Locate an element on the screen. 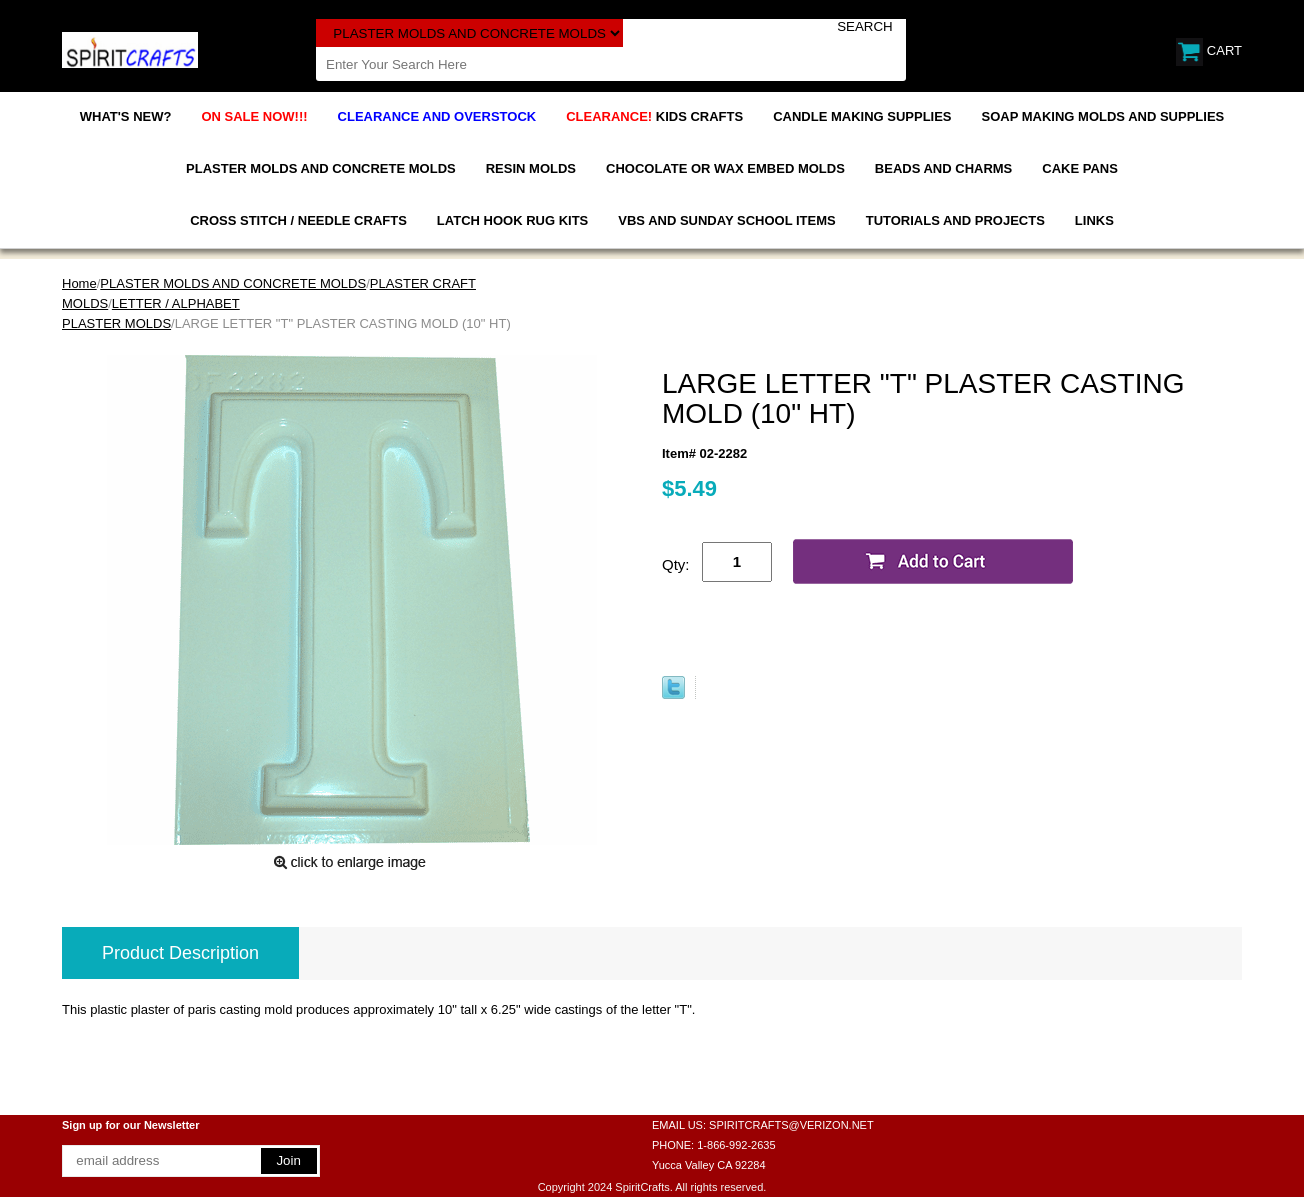 This screenshot has width=1304, height=1197. BEADS AND CHARMS is located at coordinates (943, 168).